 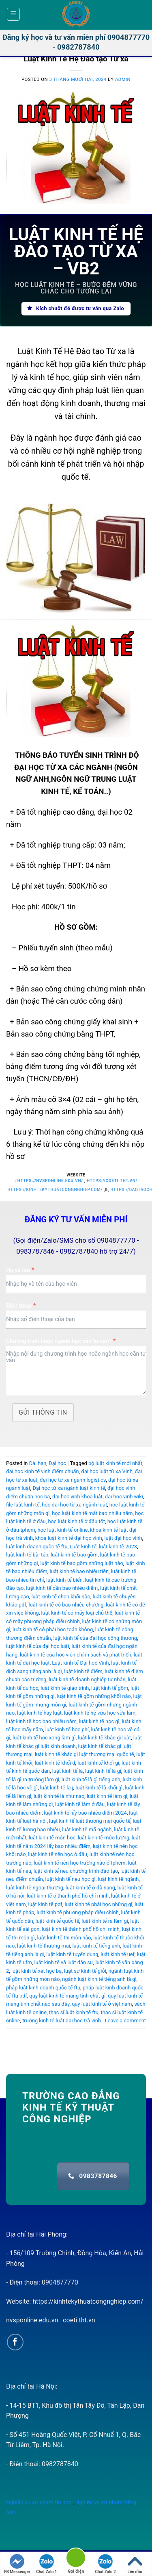 I want to click on coeti.tht.vn, so click(x=79, y=2320).